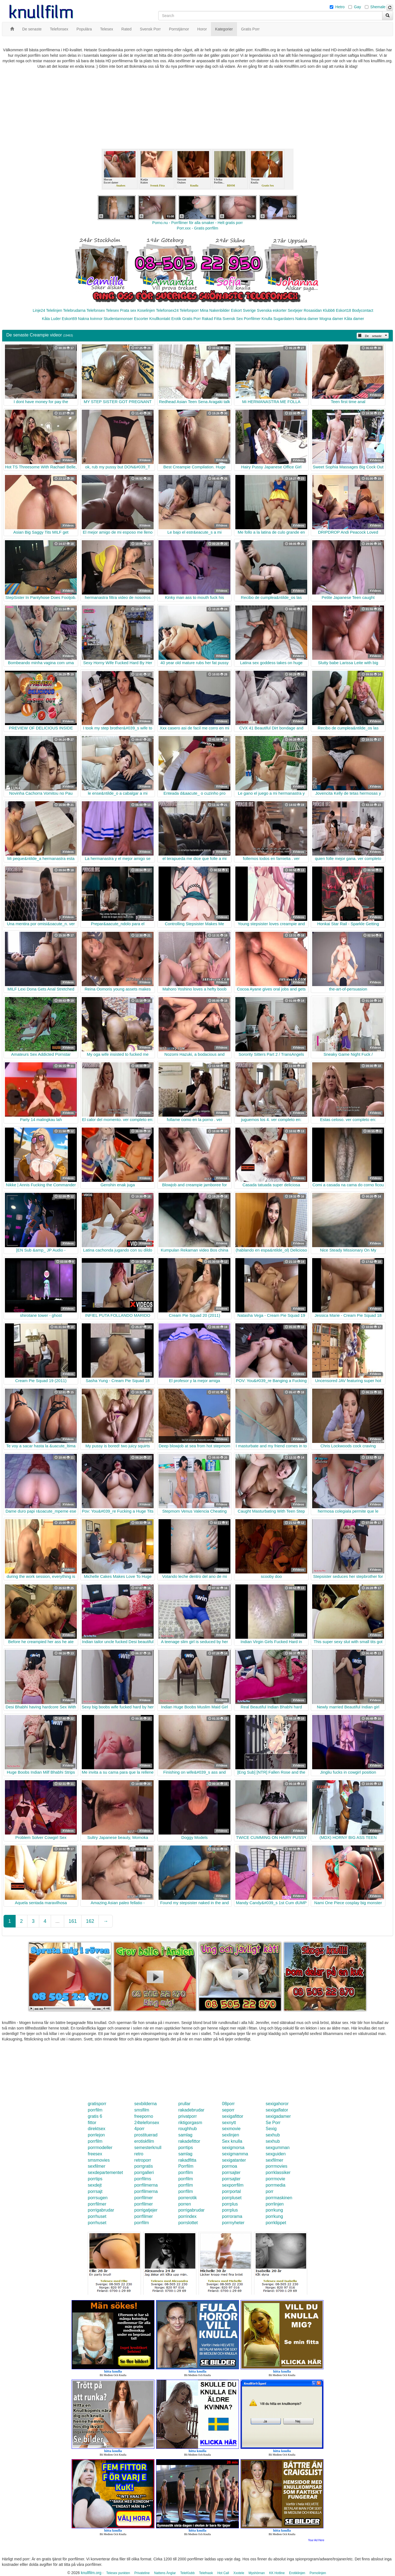 This screenshot has height=2576, width=395. Describe the element at coordinates (340, 7) in the screenshot. I see `Hetro` at that location.